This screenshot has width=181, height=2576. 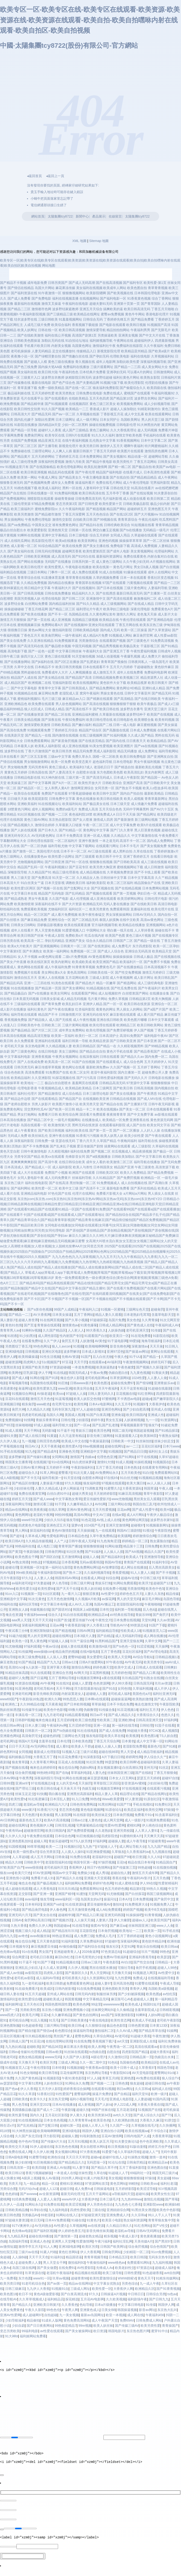 What do you see at coordinates (48, 1162) in the screenshot?
I see `国产高清午夜` at bounding box center [48, 1162].